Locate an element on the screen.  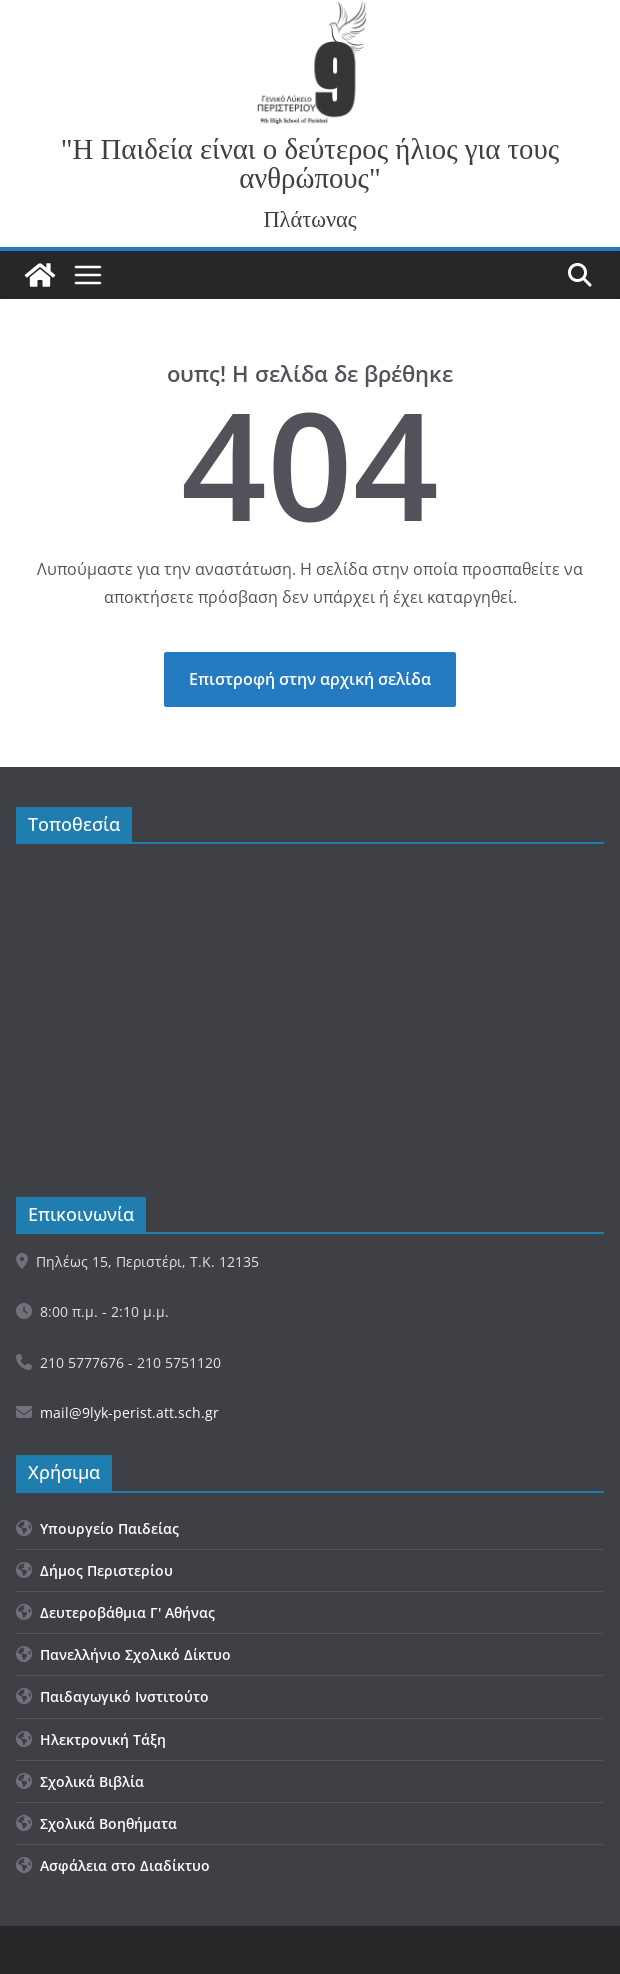
mail@9lyk-perist.att.sch.gr is located at coordinates (129, 1412).